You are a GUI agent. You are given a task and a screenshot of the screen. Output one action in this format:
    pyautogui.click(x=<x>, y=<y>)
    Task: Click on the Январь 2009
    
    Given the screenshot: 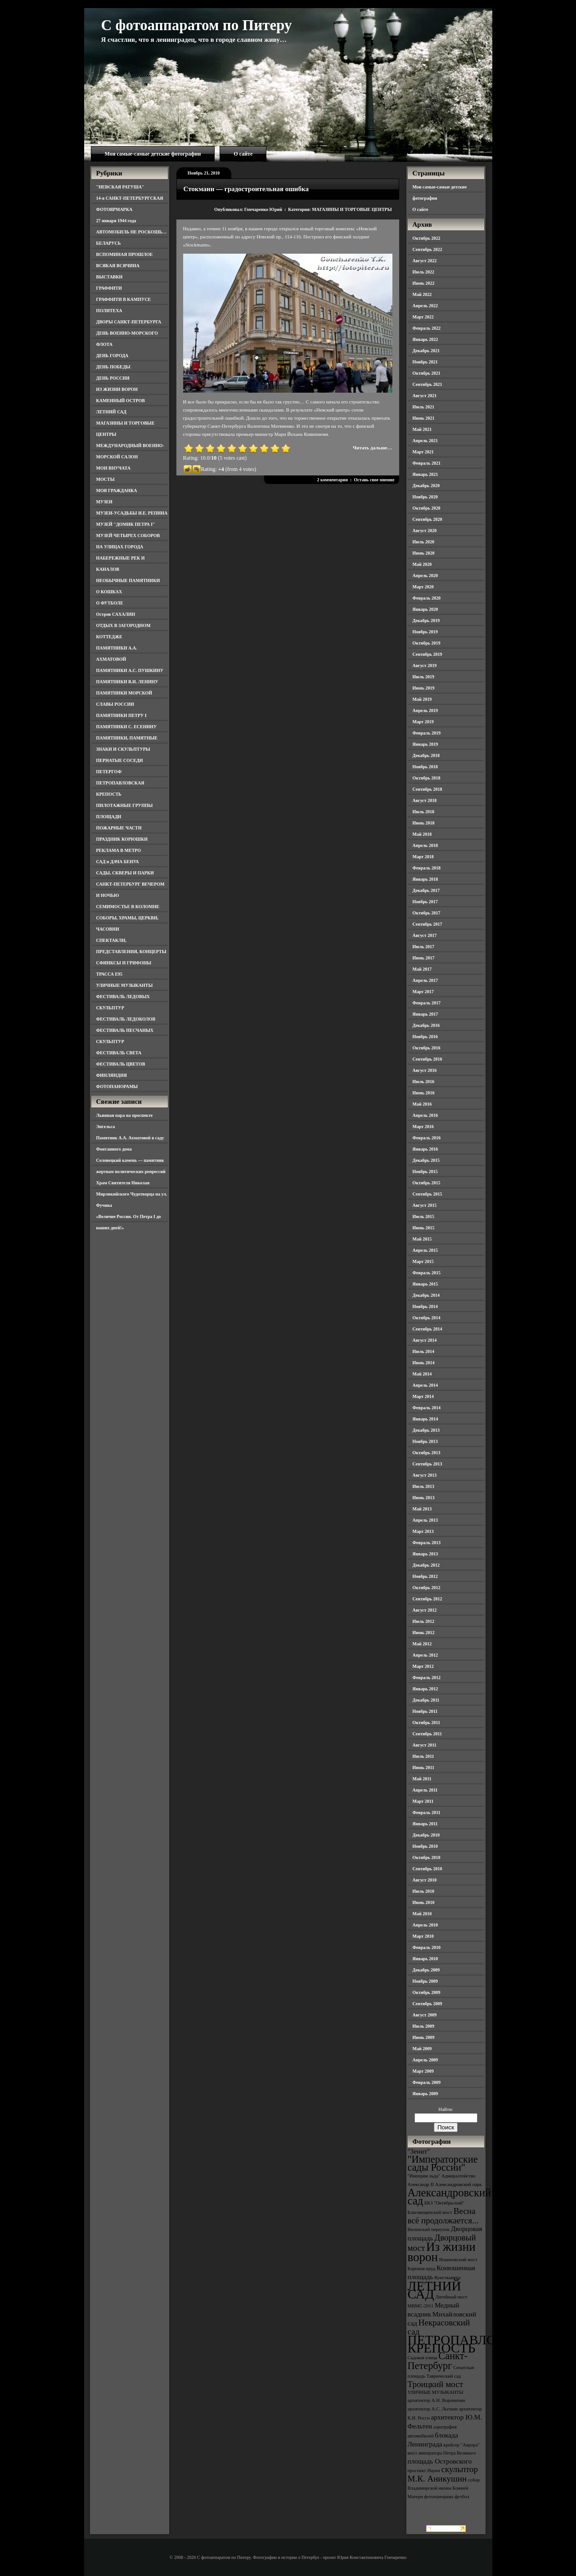 What is the action you would take?
    pyautogui.click(x=425, y=2093)
    